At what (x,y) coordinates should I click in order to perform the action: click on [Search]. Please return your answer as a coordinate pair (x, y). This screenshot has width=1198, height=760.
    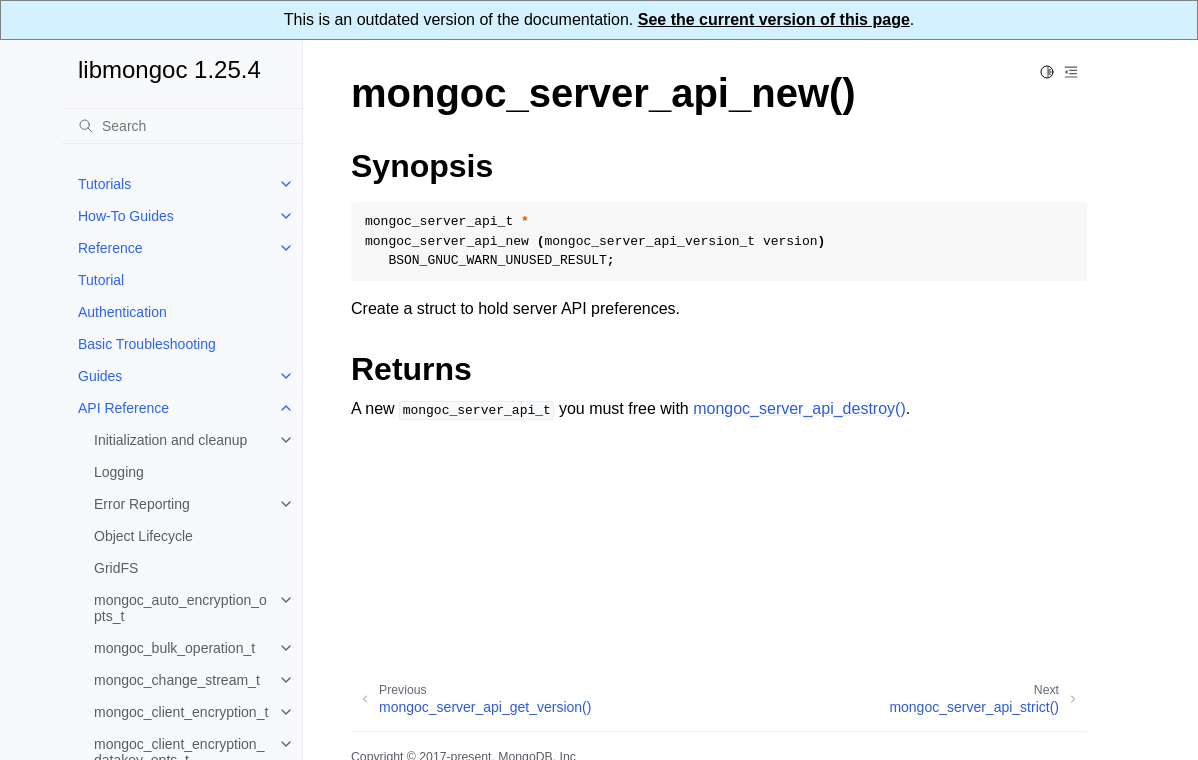
    Looking at the image, I should click on (182, 126).